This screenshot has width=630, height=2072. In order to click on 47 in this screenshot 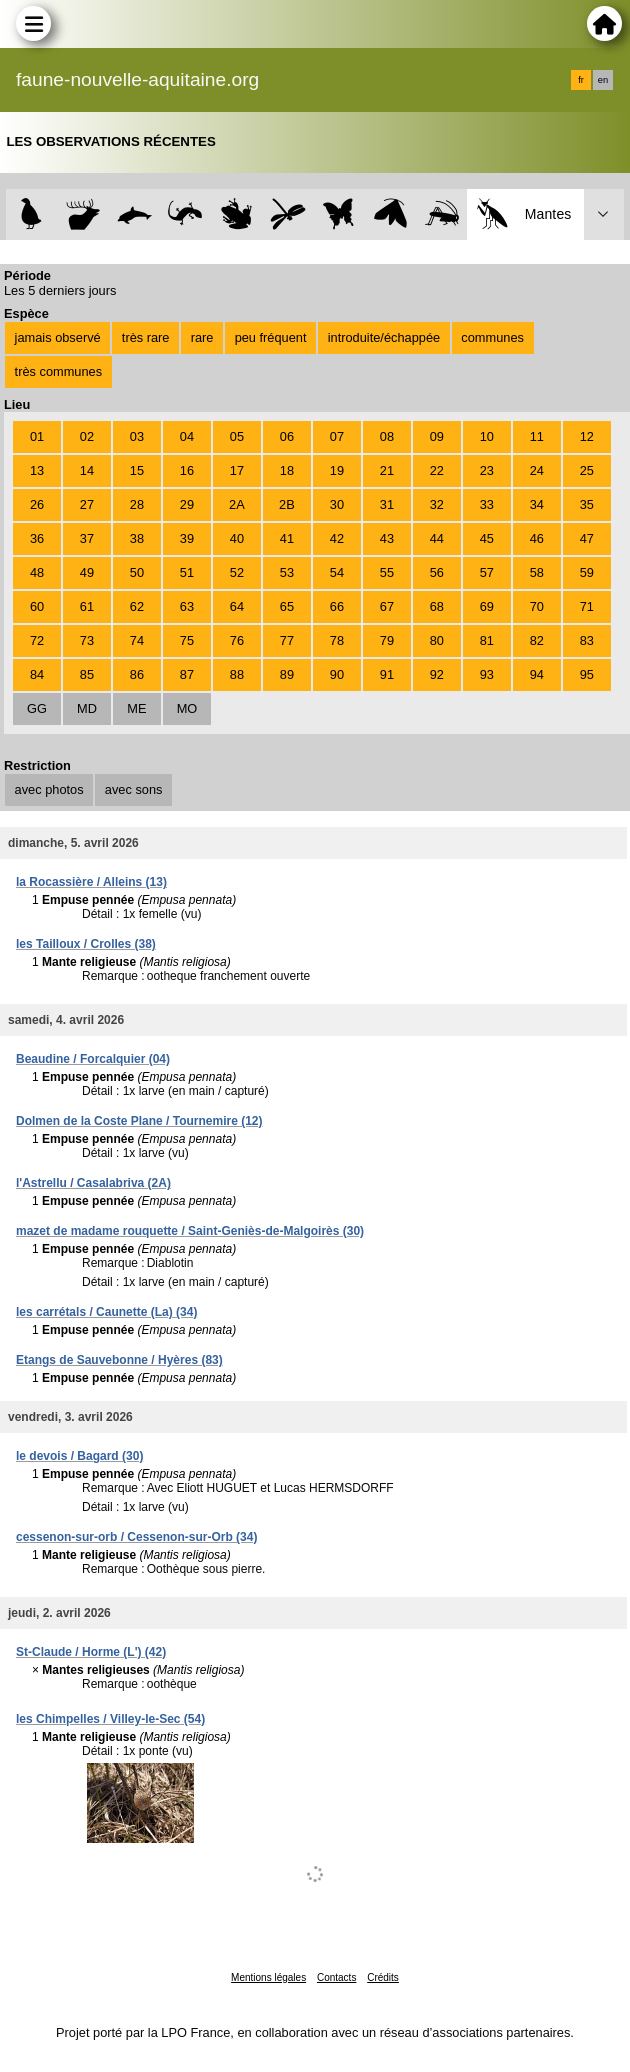, I will do `click(587, 538)`.